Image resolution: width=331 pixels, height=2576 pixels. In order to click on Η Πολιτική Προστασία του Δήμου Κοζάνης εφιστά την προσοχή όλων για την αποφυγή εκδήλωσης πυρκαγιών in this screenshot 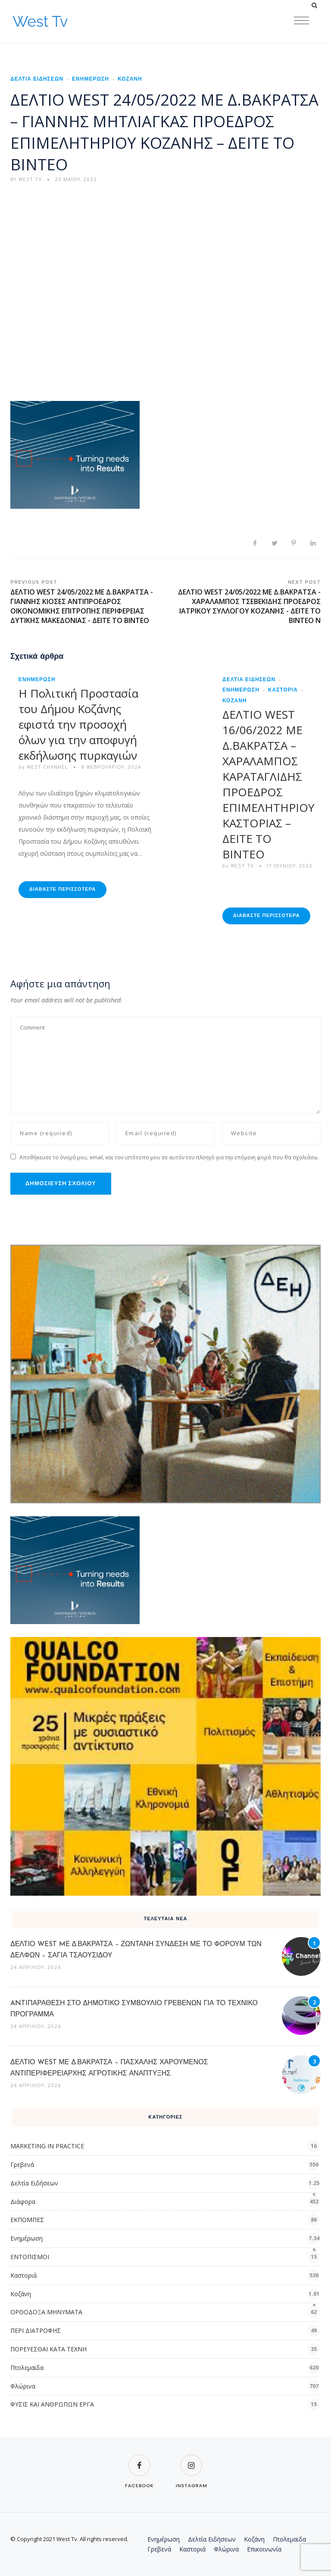, I will do `click(78, 724)`.